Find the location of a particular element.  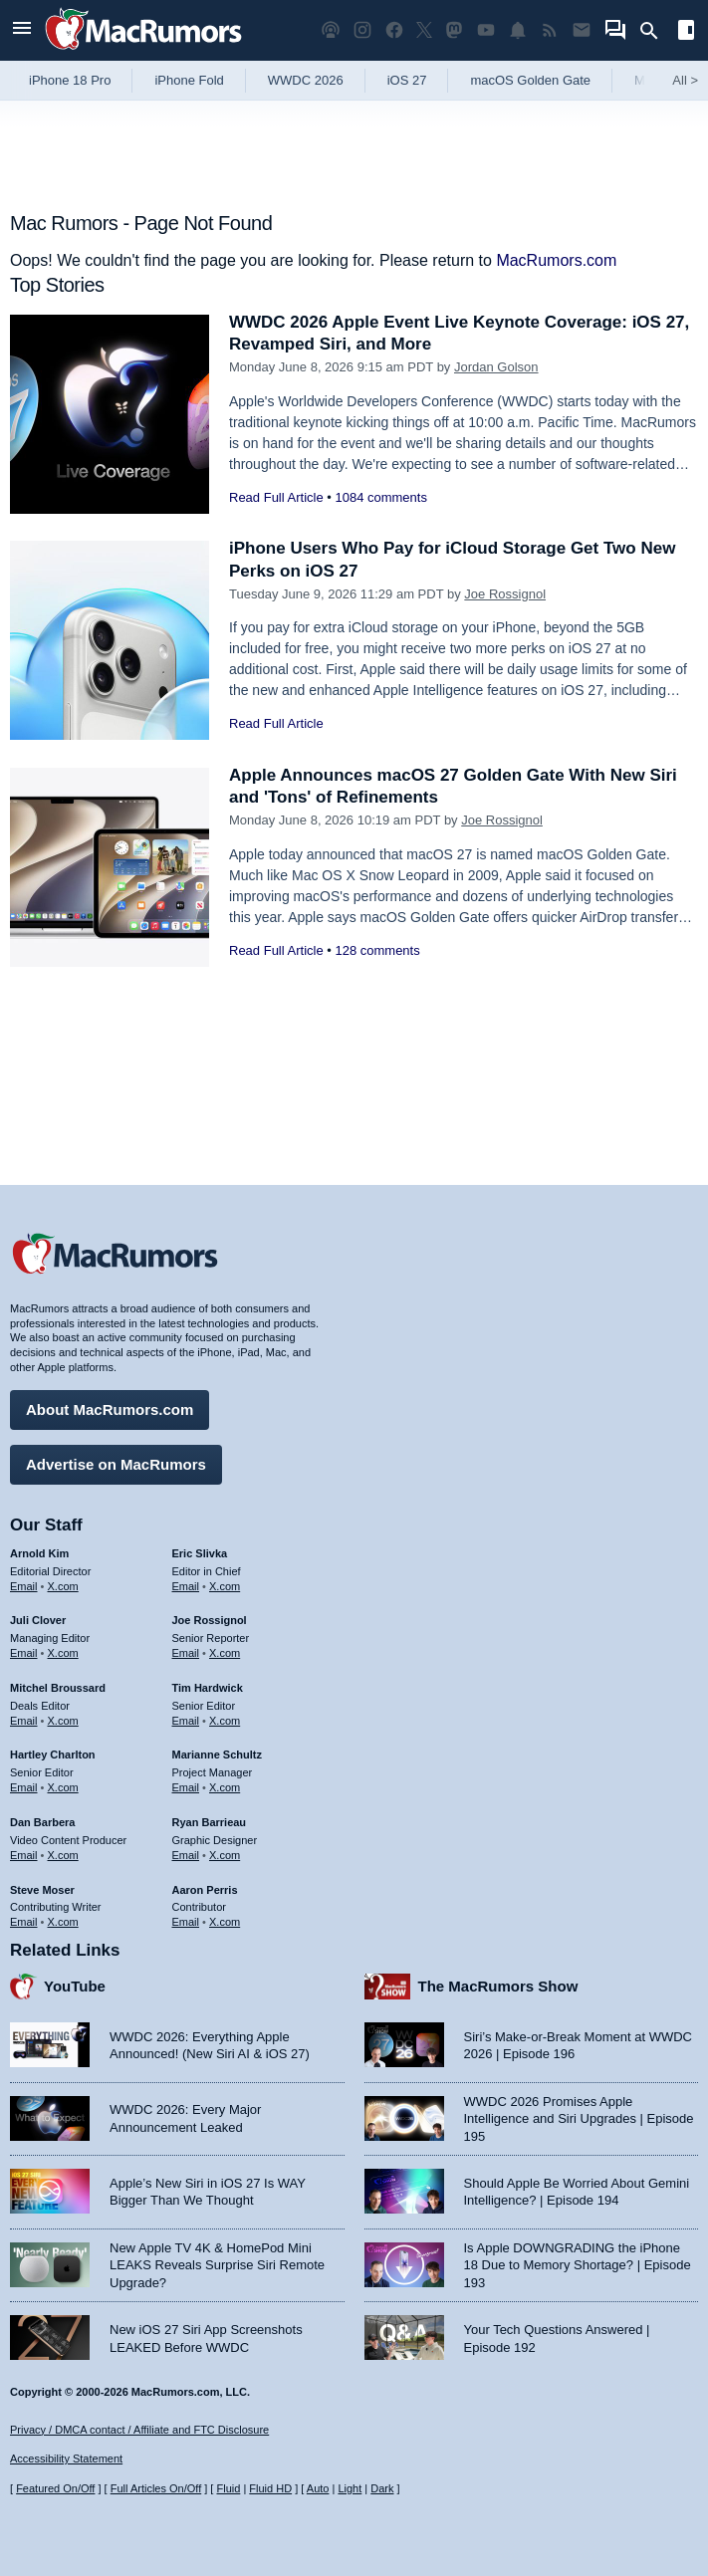

All [View roundup index] is located at coordinates (685, 80).